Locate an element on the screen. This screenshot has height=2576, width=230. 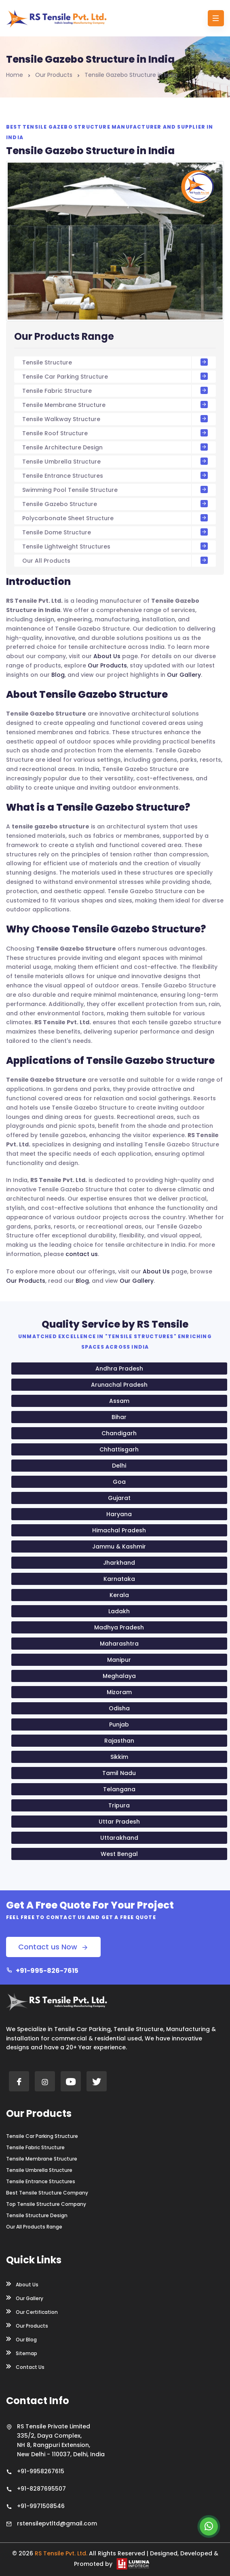
Chhattisgarh is located at coordinates (119, 1449).